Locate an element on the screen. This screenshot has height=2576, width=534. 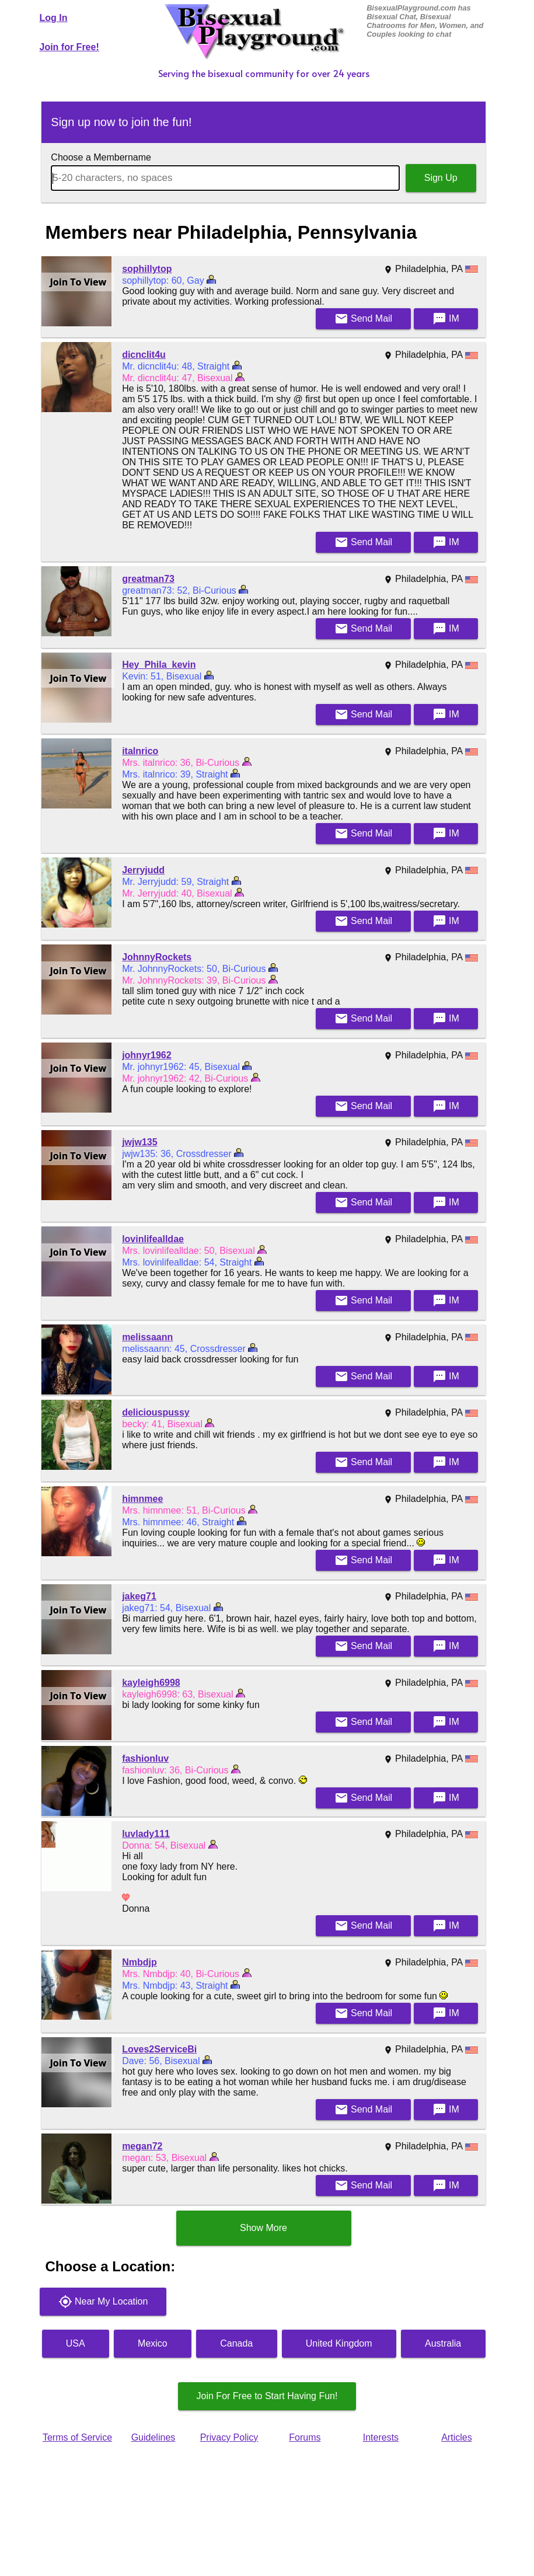
Forums is located at coordinates (304, 2437).